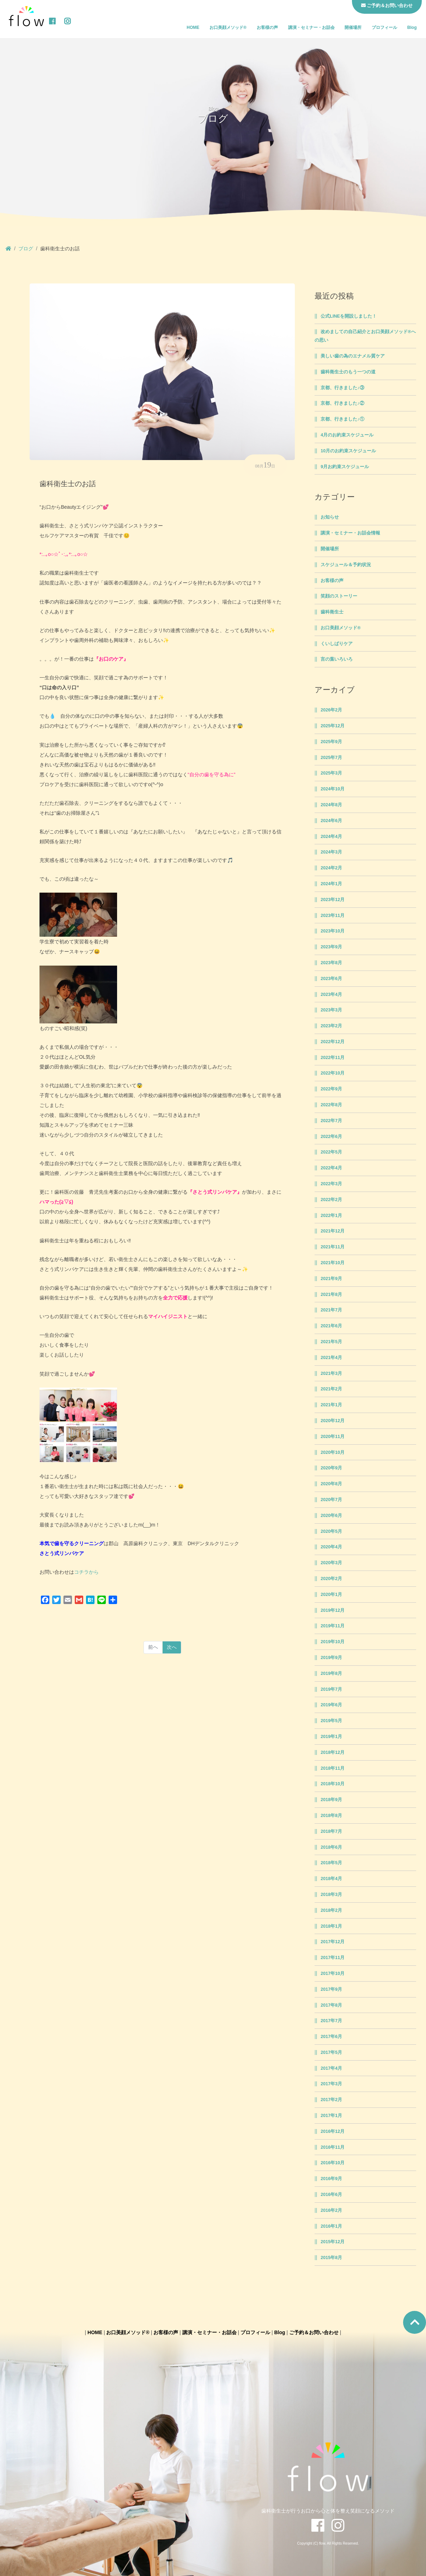  What do you see at coordinates (331, 2210) in the screenshot?
I see `2016年2月` at bounding box center [331, 2210].